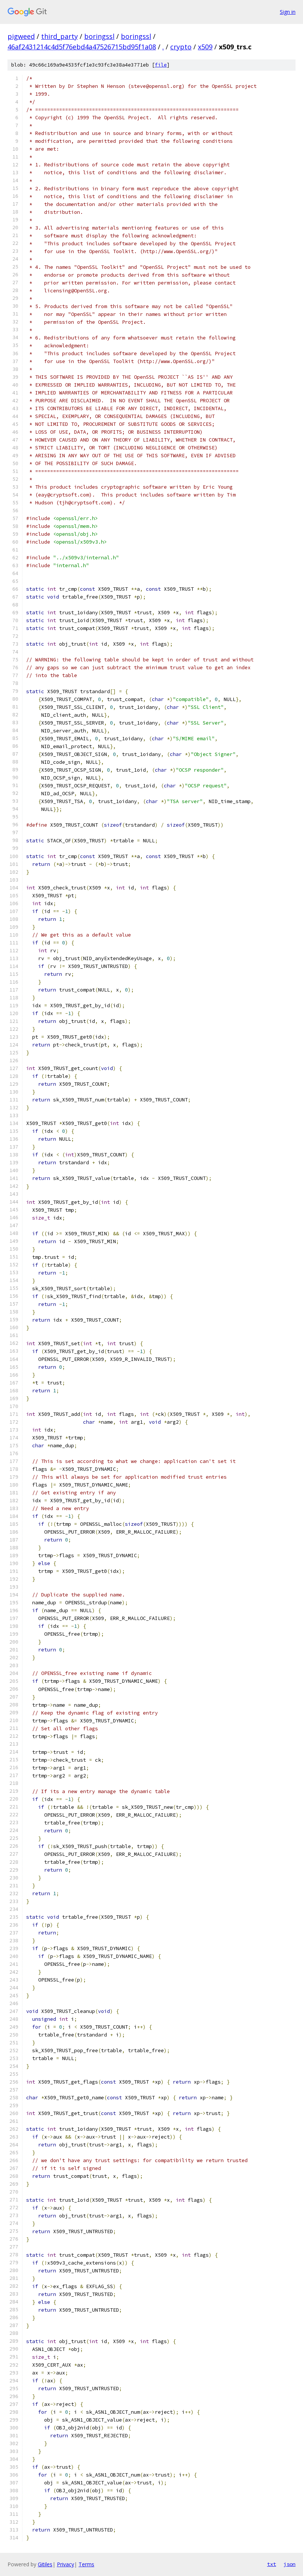  I want to click on Privacy, so click(65, 2564).